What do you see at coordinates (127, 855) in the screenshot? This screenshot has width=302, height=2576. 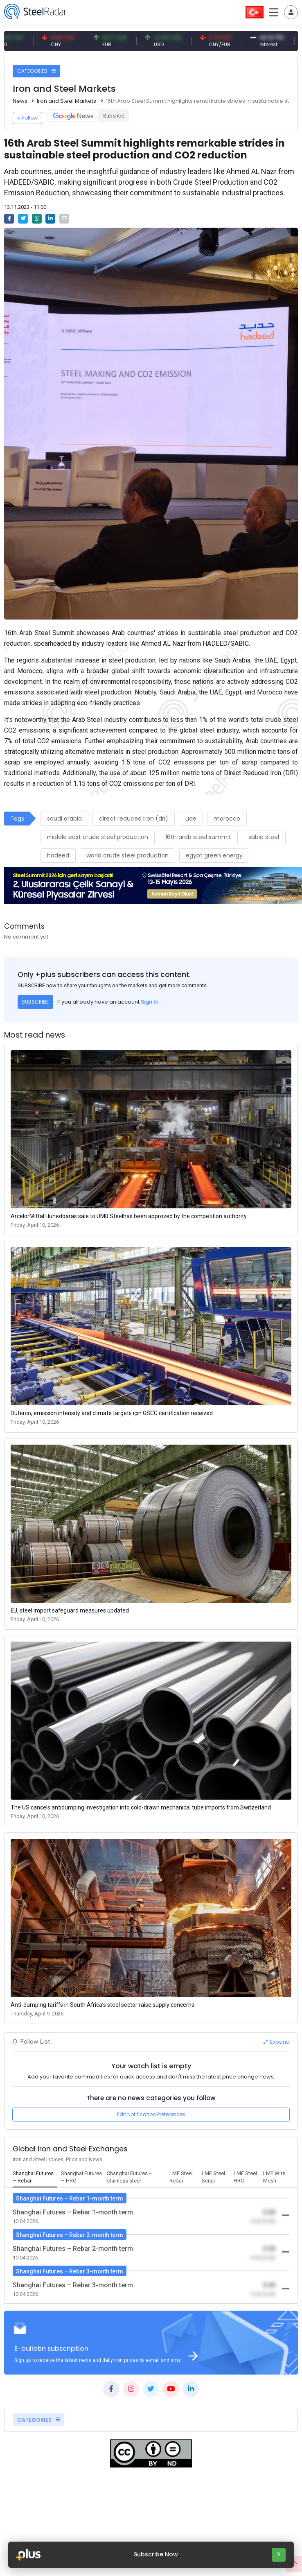 I see `world crude steel production` at bounding box center [127, 855].